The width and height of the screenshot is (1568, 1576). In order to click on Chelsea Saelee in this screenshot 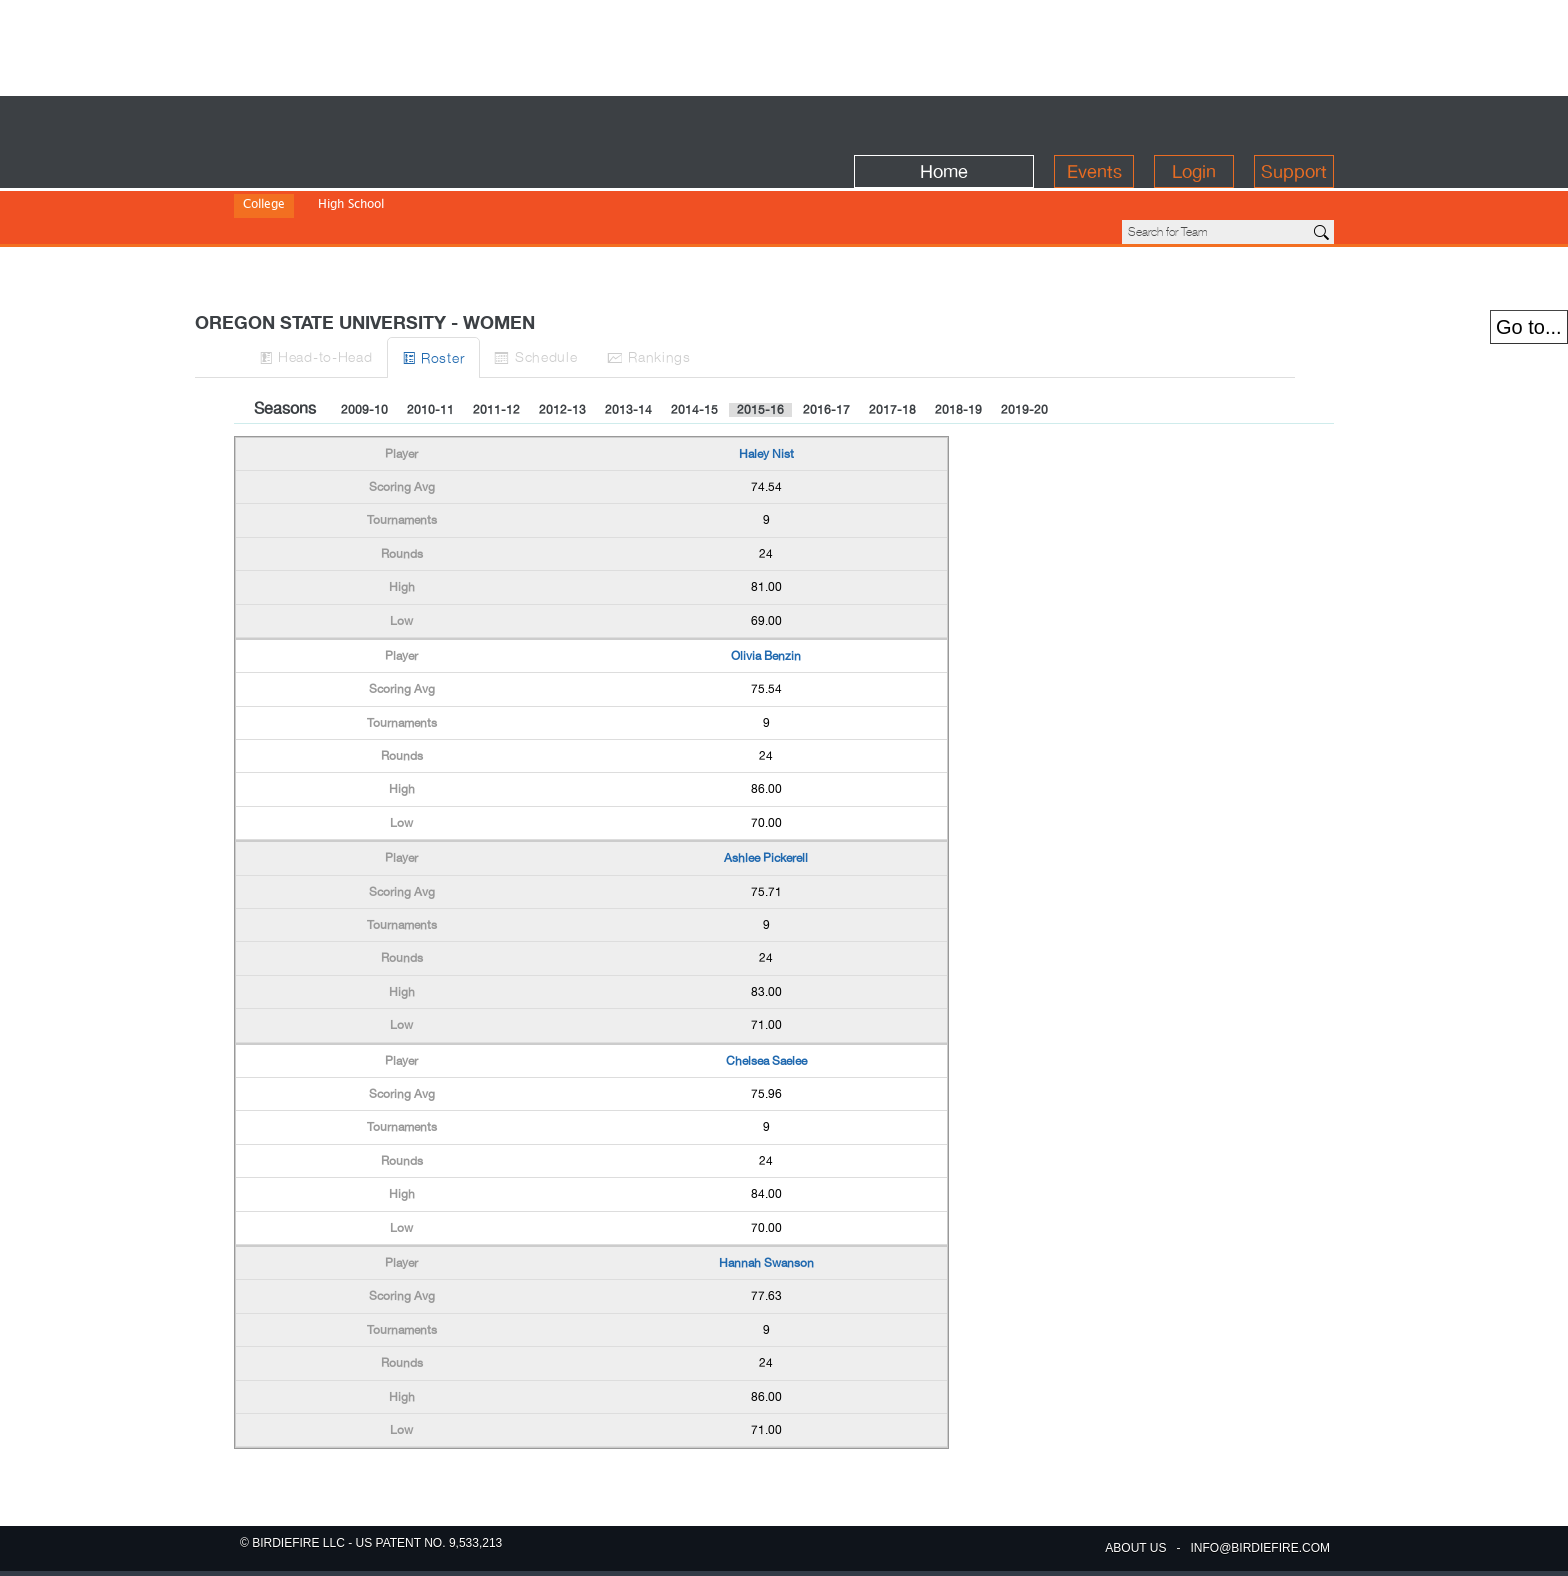, I will do `click(766, 993)`.